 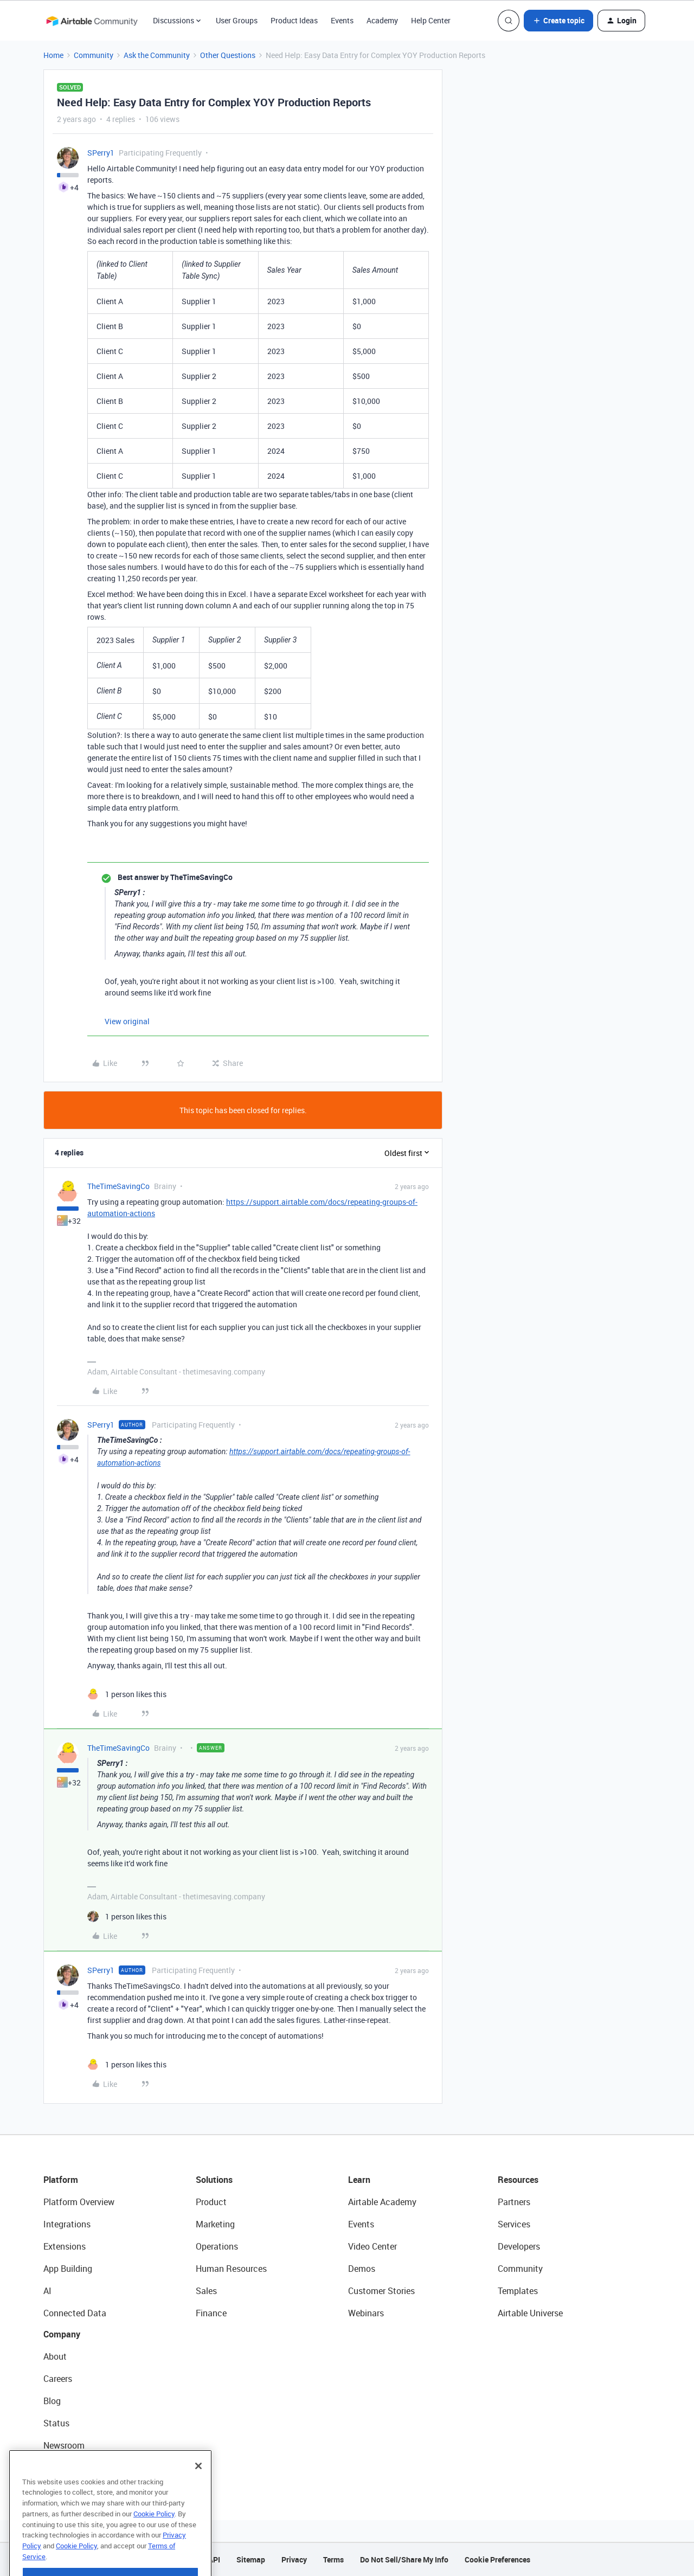 I want to click on Video Center, so click(x=372, y=2246).